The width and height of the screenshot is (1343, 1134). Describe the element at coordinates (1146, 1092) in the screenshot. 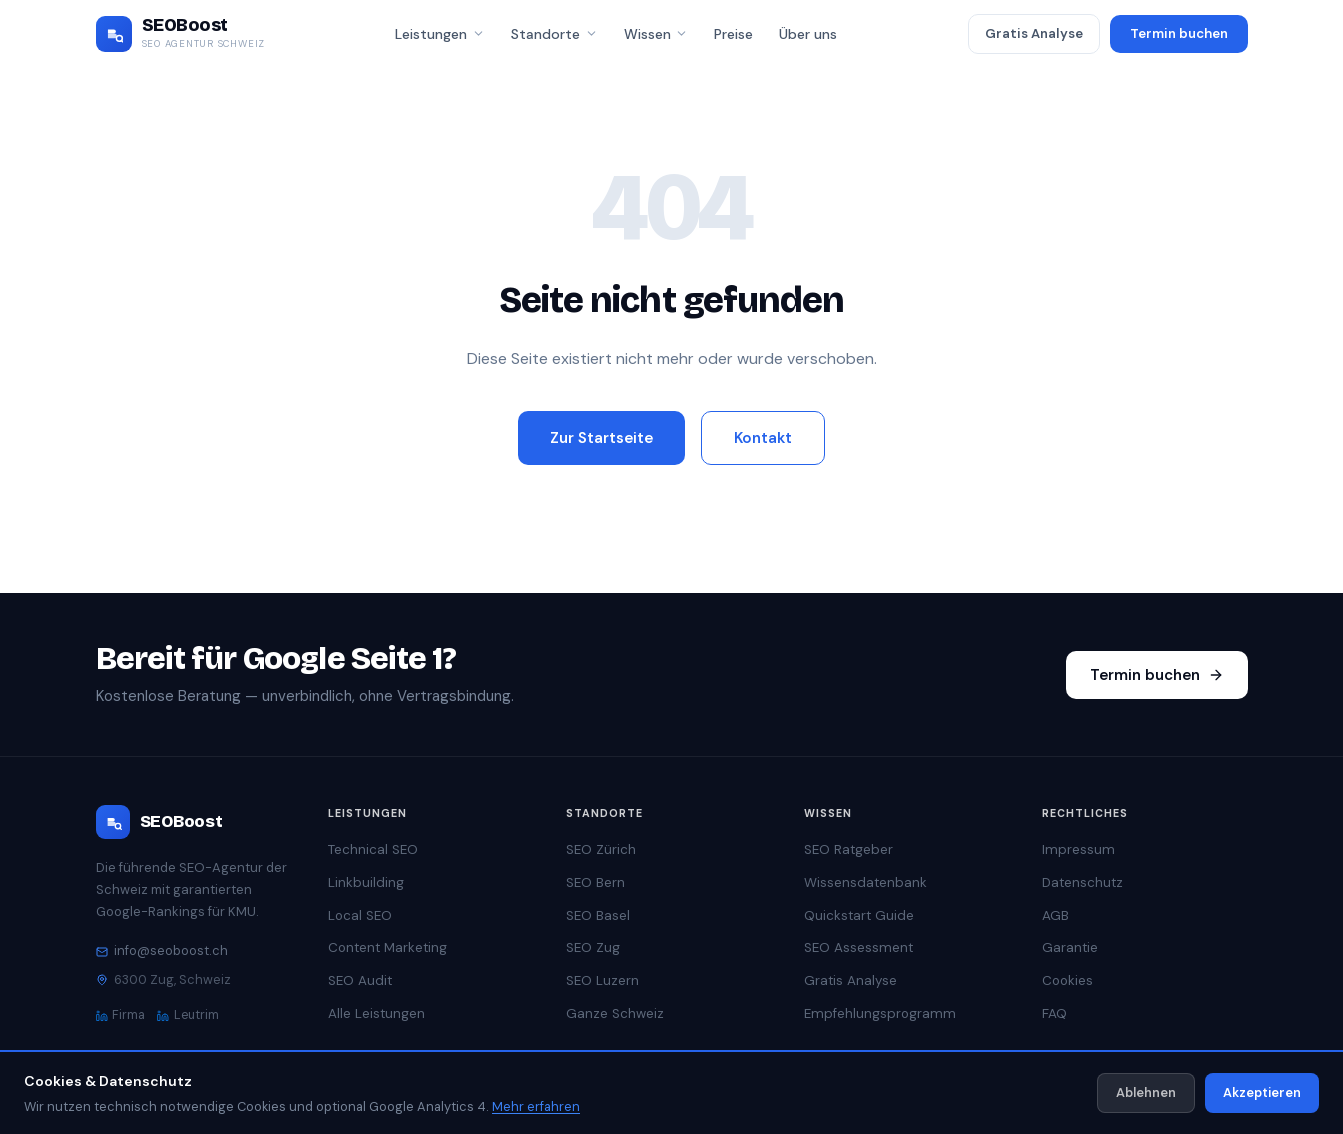

I see `Ablehnen` at that location.